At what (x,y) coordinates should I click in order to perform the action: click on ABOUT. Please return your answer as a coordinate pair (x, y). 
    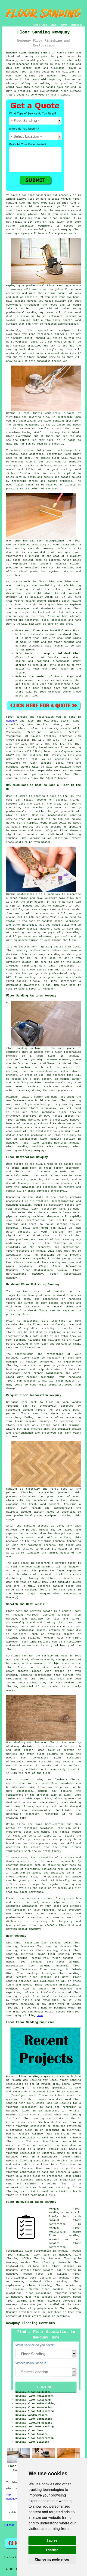
    Looking at the image, I should click on (53, 25).